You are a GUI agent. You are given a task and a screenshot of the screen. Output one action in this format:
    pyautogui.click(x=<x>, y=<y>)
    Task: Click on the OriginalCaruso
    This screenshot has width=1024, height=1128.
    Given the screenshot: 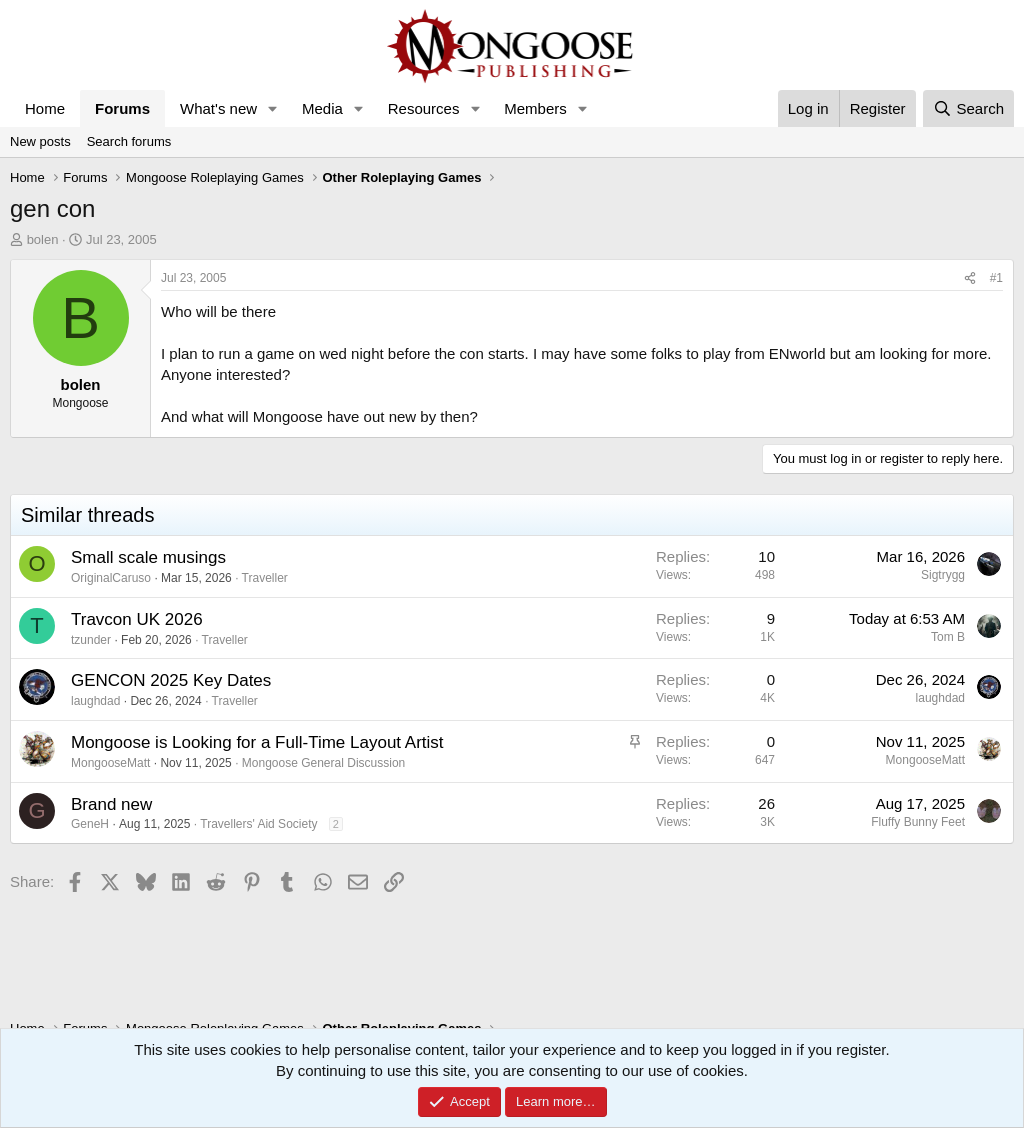 What is the action you would take?
    pyautogui.click(x=111, y=578)
    